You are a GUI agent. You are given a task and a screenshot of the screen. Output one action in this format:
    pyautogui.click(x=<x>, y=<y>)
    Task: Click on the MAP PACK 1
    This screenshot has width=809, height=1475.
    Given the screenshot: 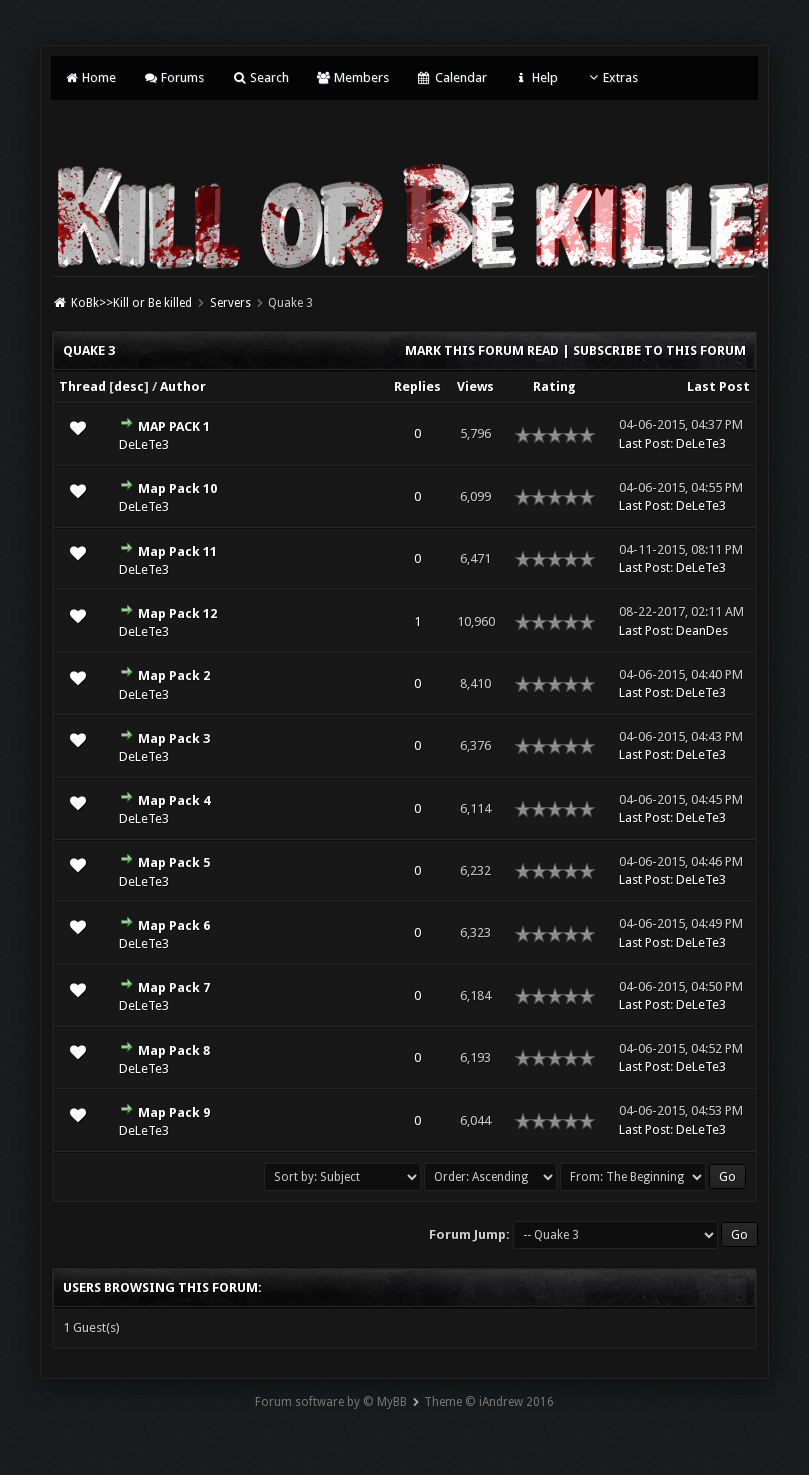 What is the action you would take?
    pyautogui.click(x=174, y=426)
    